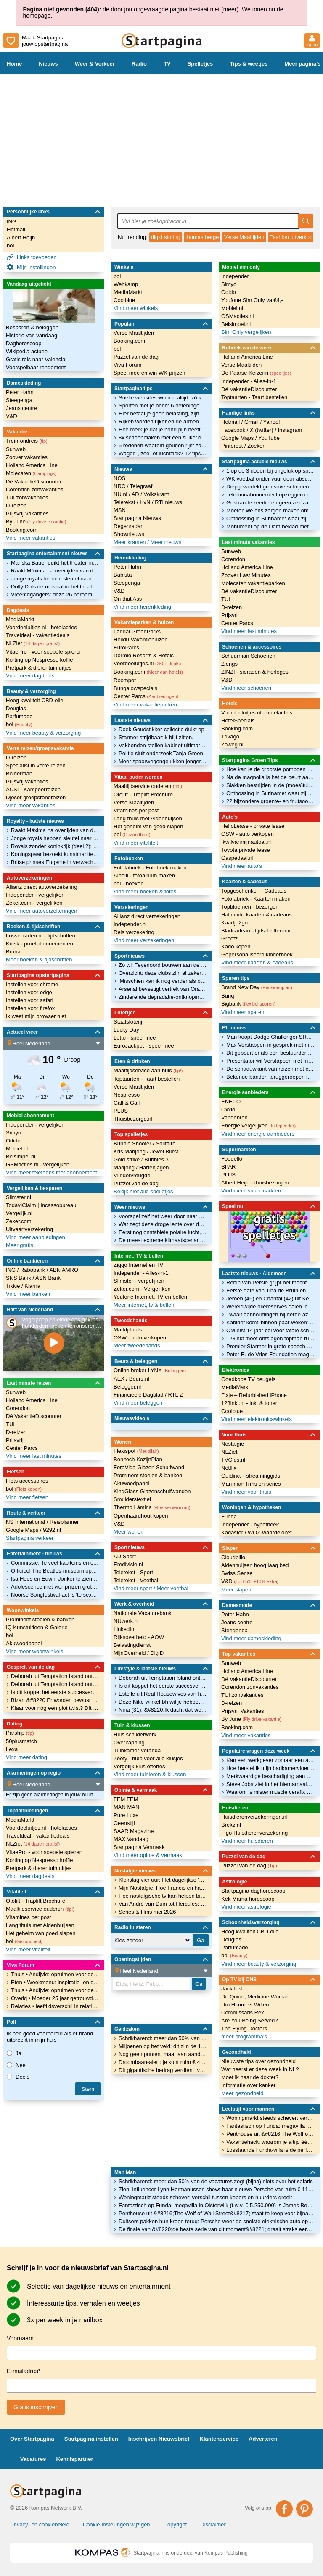 The height and width of the screenshot is (2576, 323). Describe the element at coordinates (36, 367) in the screenshot. I see `Voorspelbaar rendement` at that location.